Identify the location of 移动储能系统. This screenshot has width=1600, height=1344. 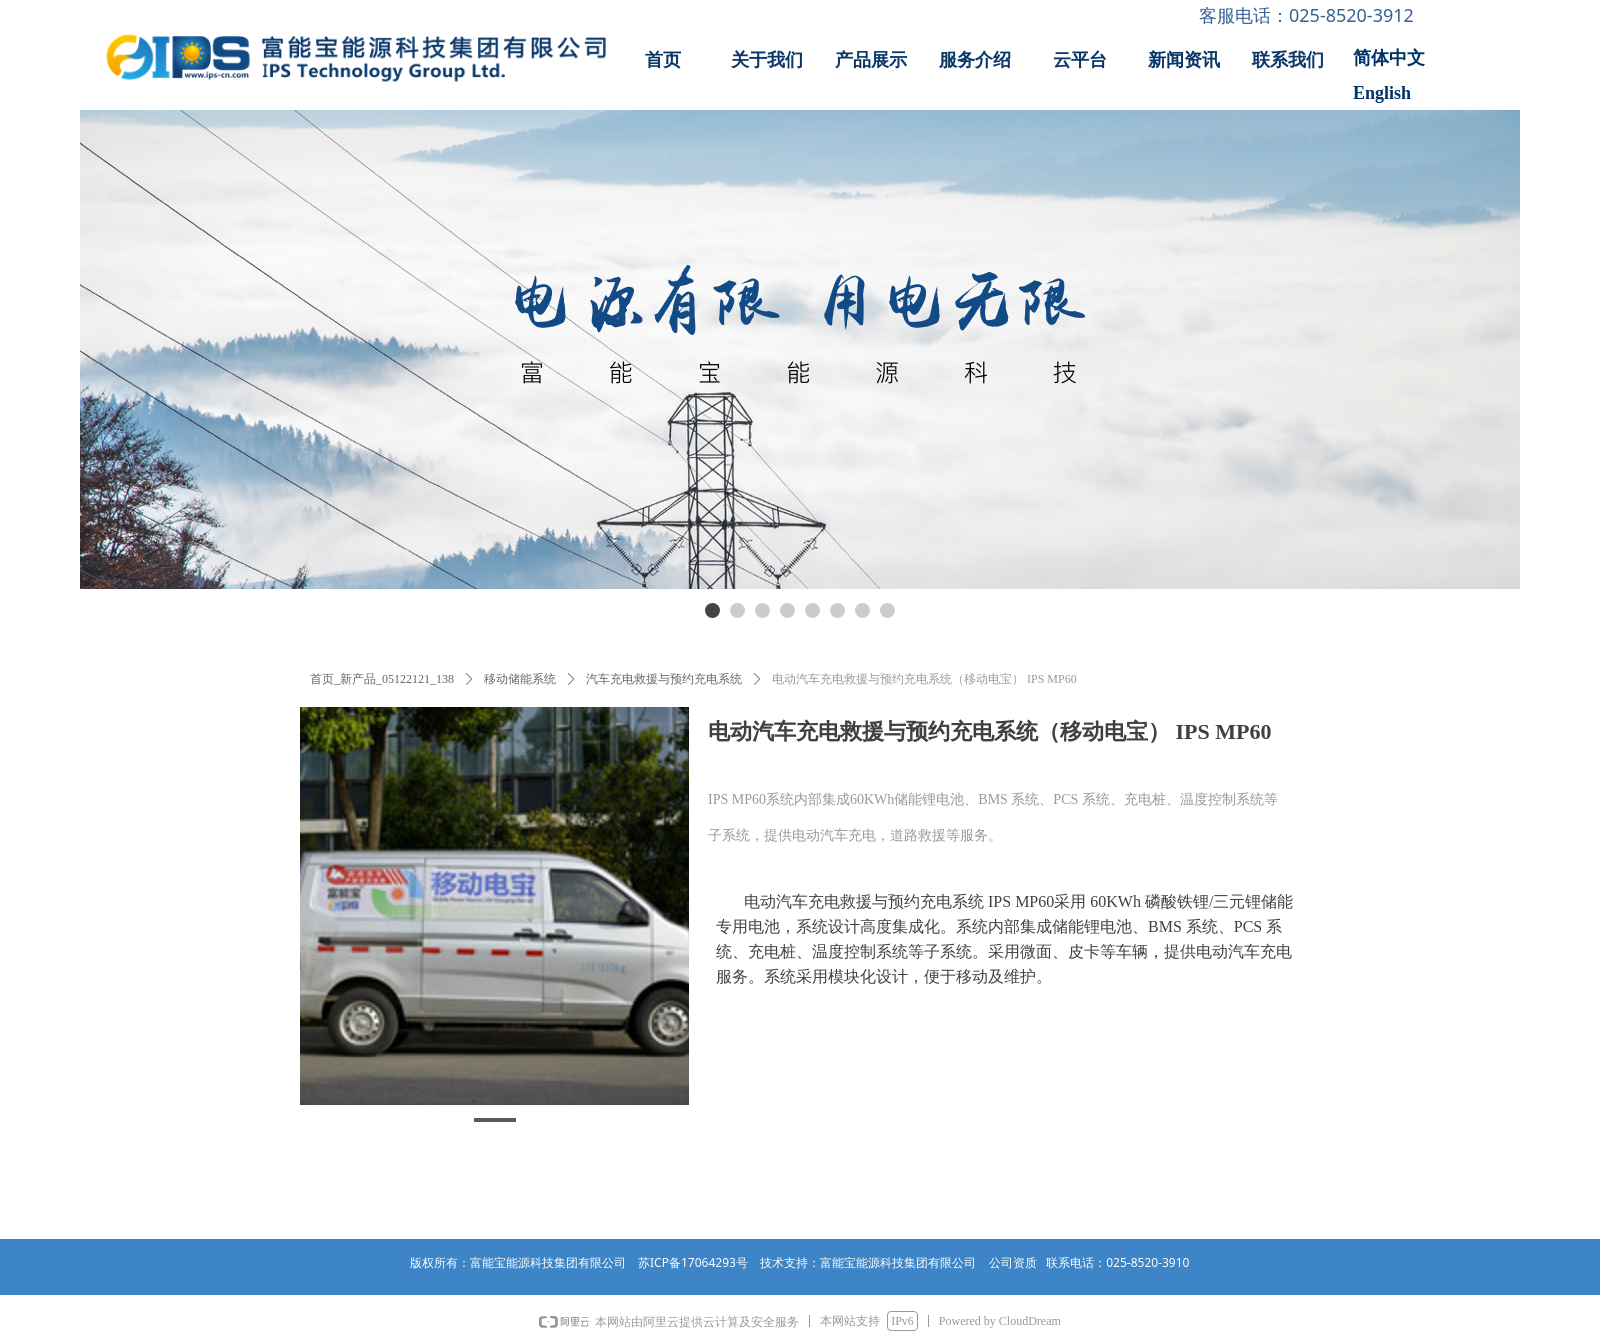
(520, 679).